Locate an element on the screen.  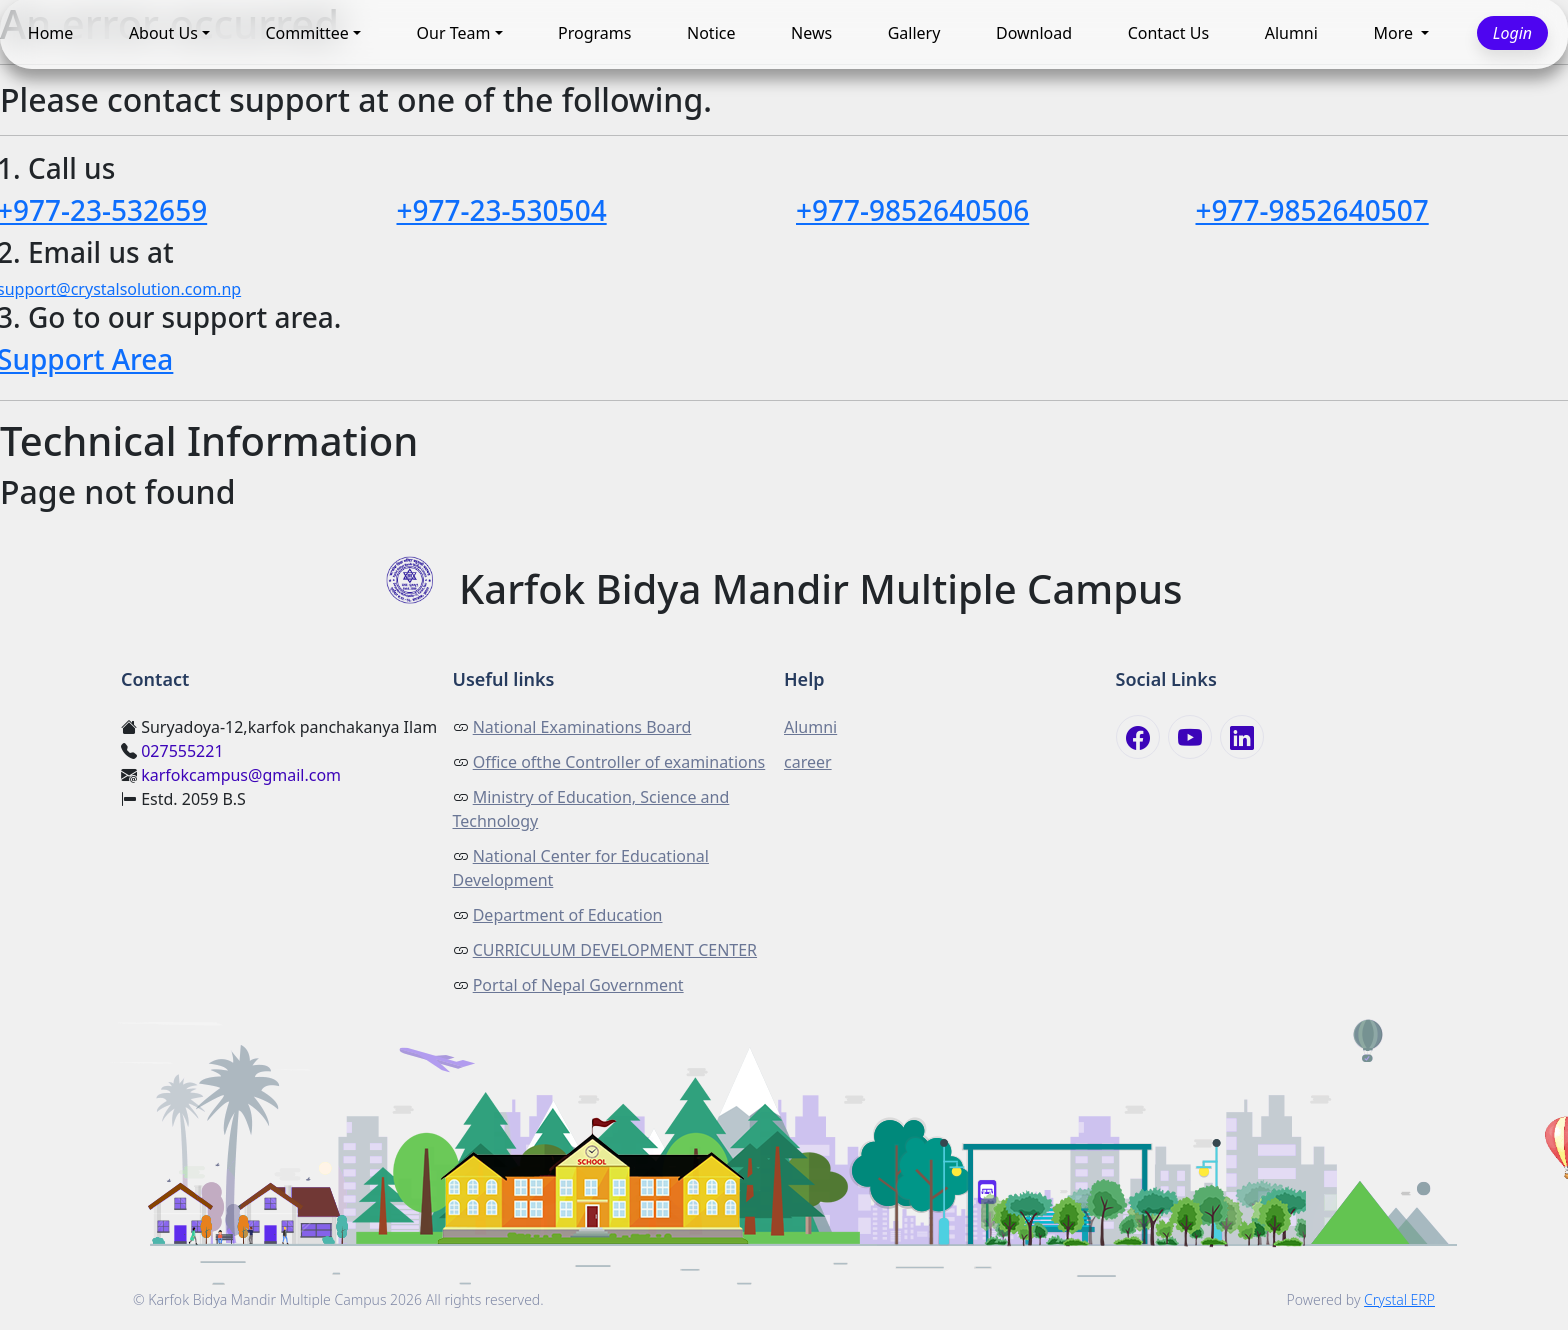
karfokcampus@gmail.com is located at coordinates (241, 775).